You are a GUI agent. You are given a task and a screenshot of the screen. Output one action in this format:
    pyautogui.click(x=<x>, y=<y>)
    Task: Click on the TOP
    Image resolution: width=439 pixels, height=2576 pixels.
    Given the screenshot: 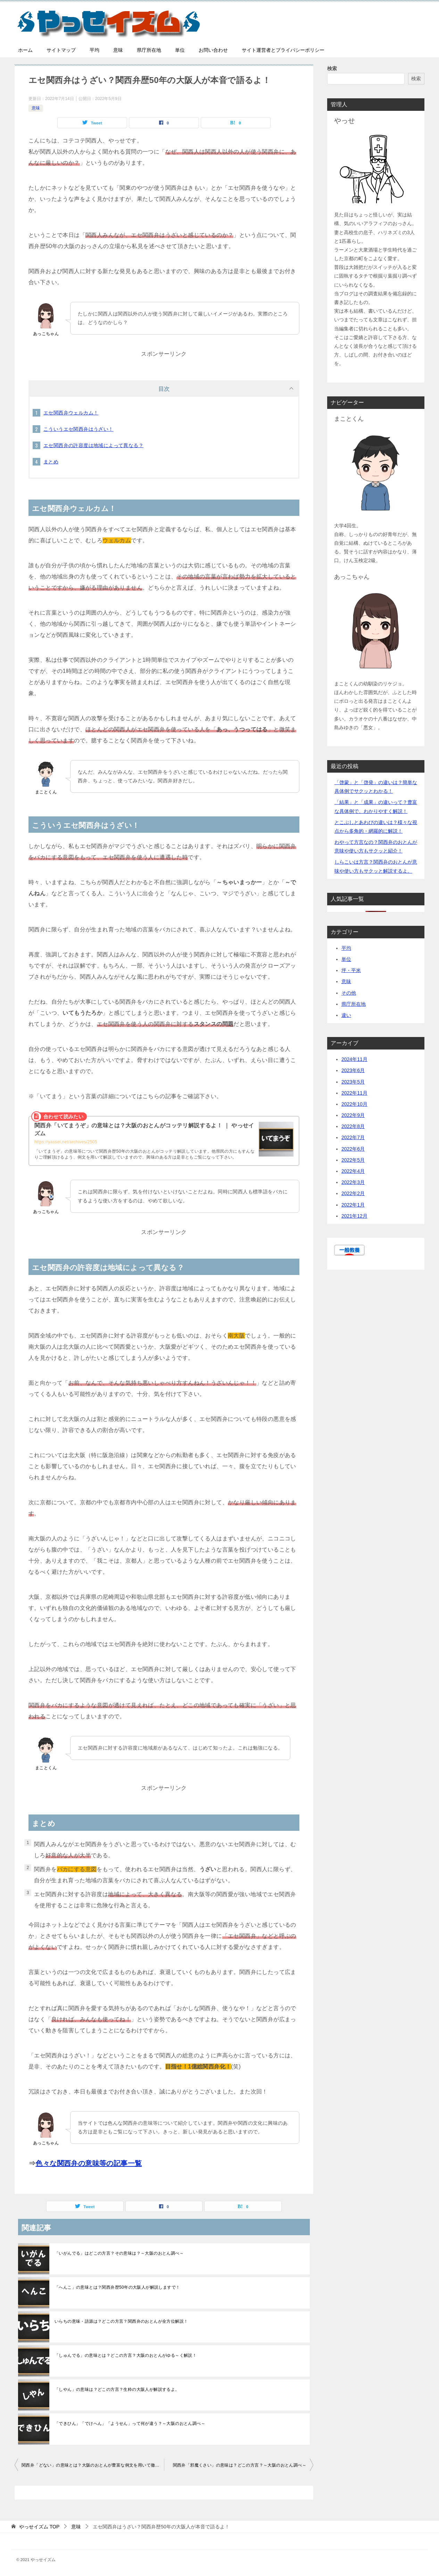 What is the action you would take?
    pyautogui.click(x=39, y=2526)
    